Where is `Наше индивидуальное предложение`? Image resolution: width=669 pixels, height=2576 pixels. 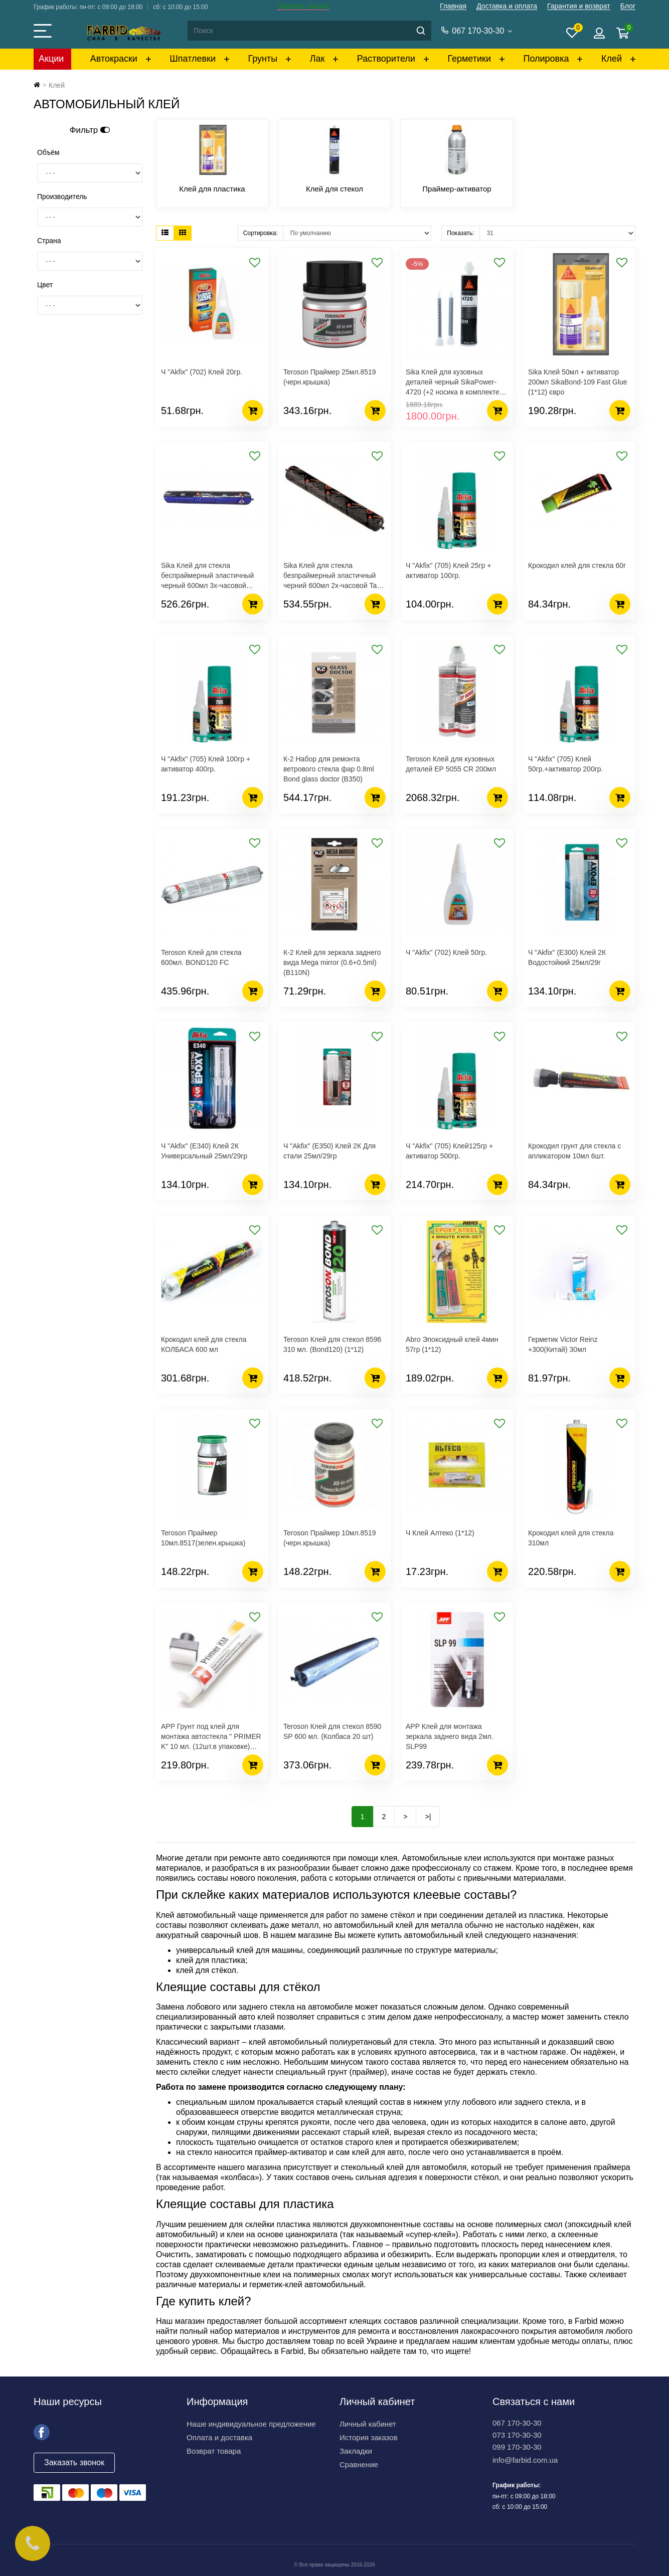
Наше индивидуальное предложение is located at coordinates (251, 2424).